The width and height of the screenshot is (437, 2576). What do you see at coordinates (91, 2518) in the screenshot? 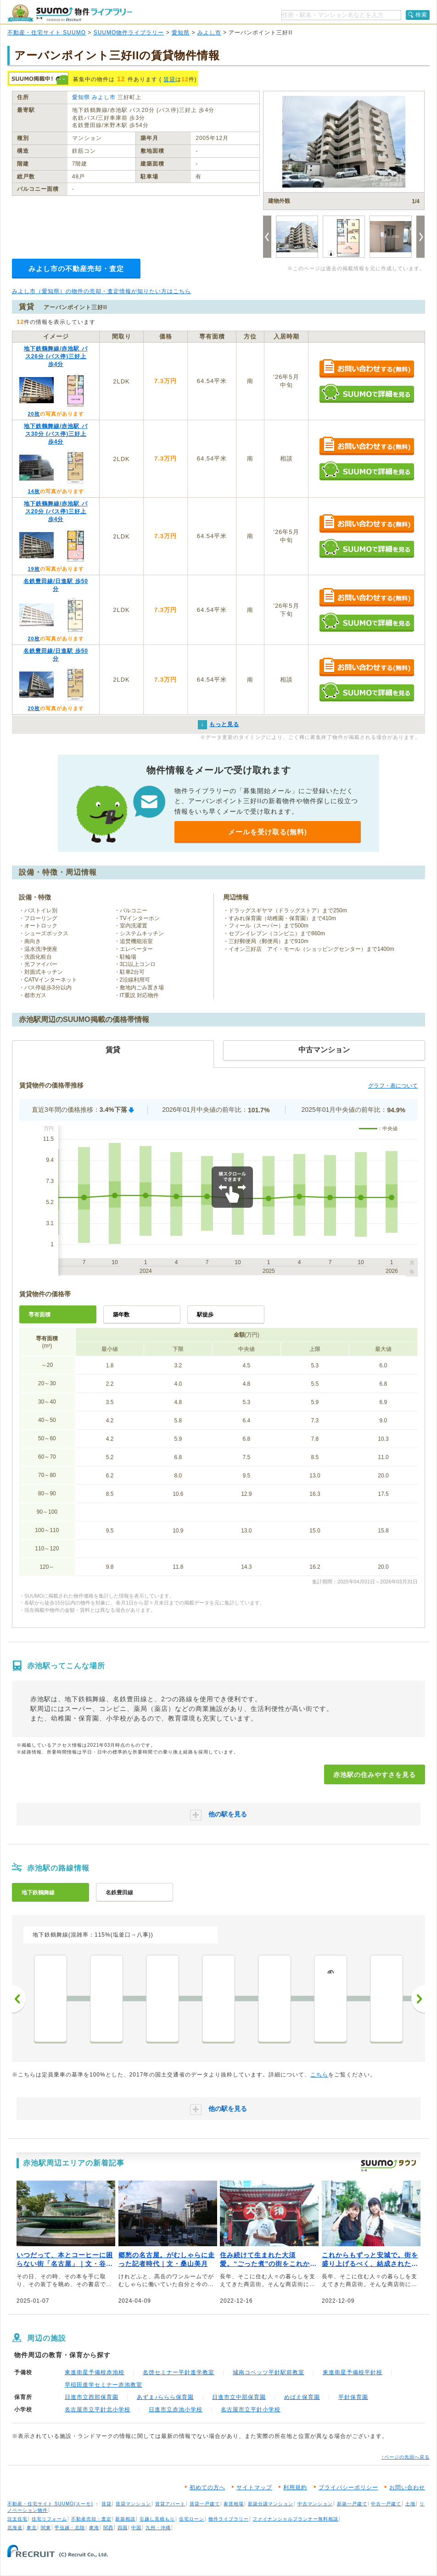
I see `不動産売却・査定` at bounding box center [91, 2518].